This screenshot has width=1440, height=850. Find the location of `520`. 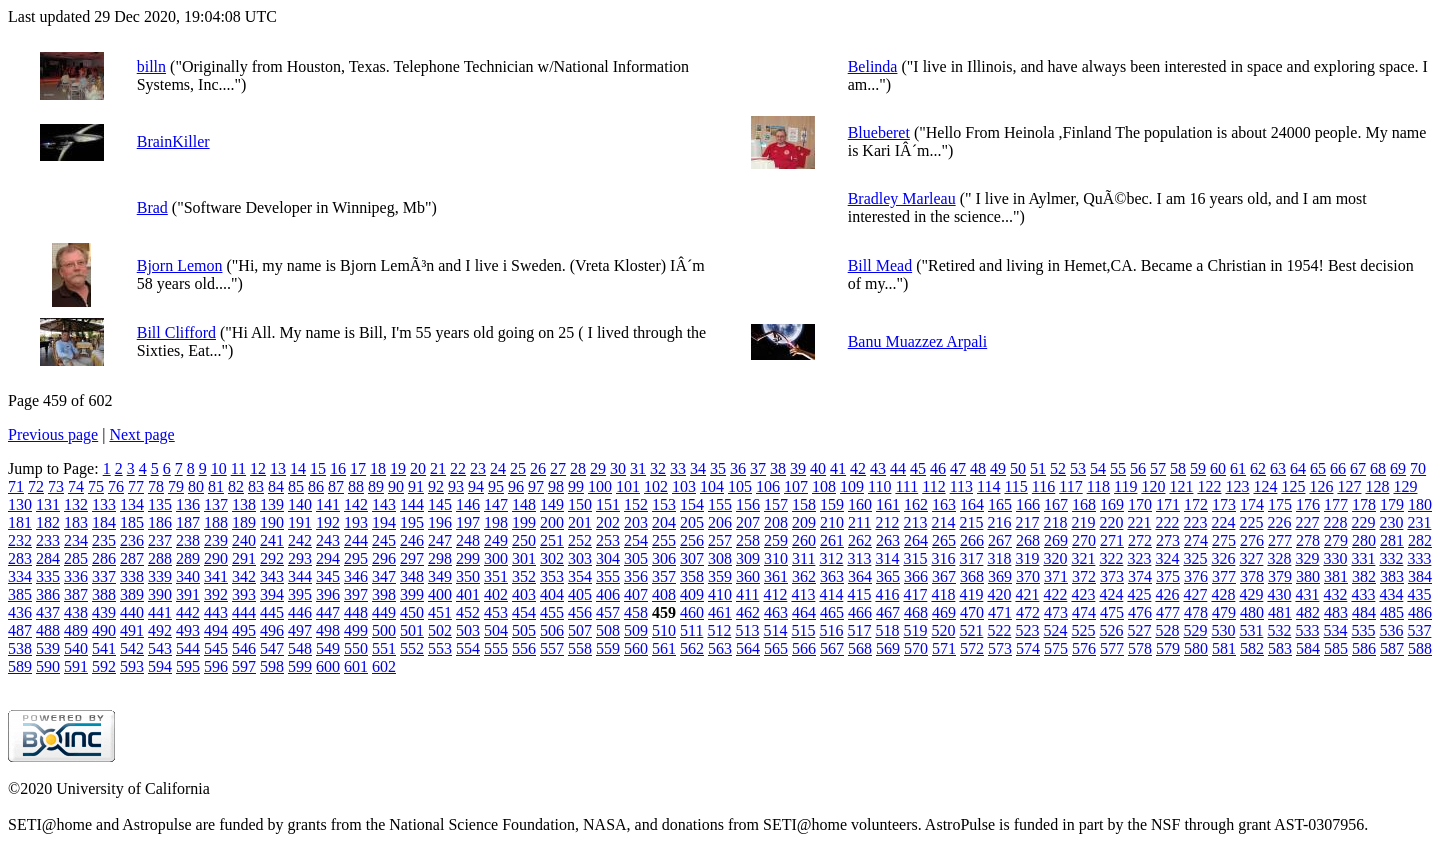

520 is located at coordinates (943, 630).